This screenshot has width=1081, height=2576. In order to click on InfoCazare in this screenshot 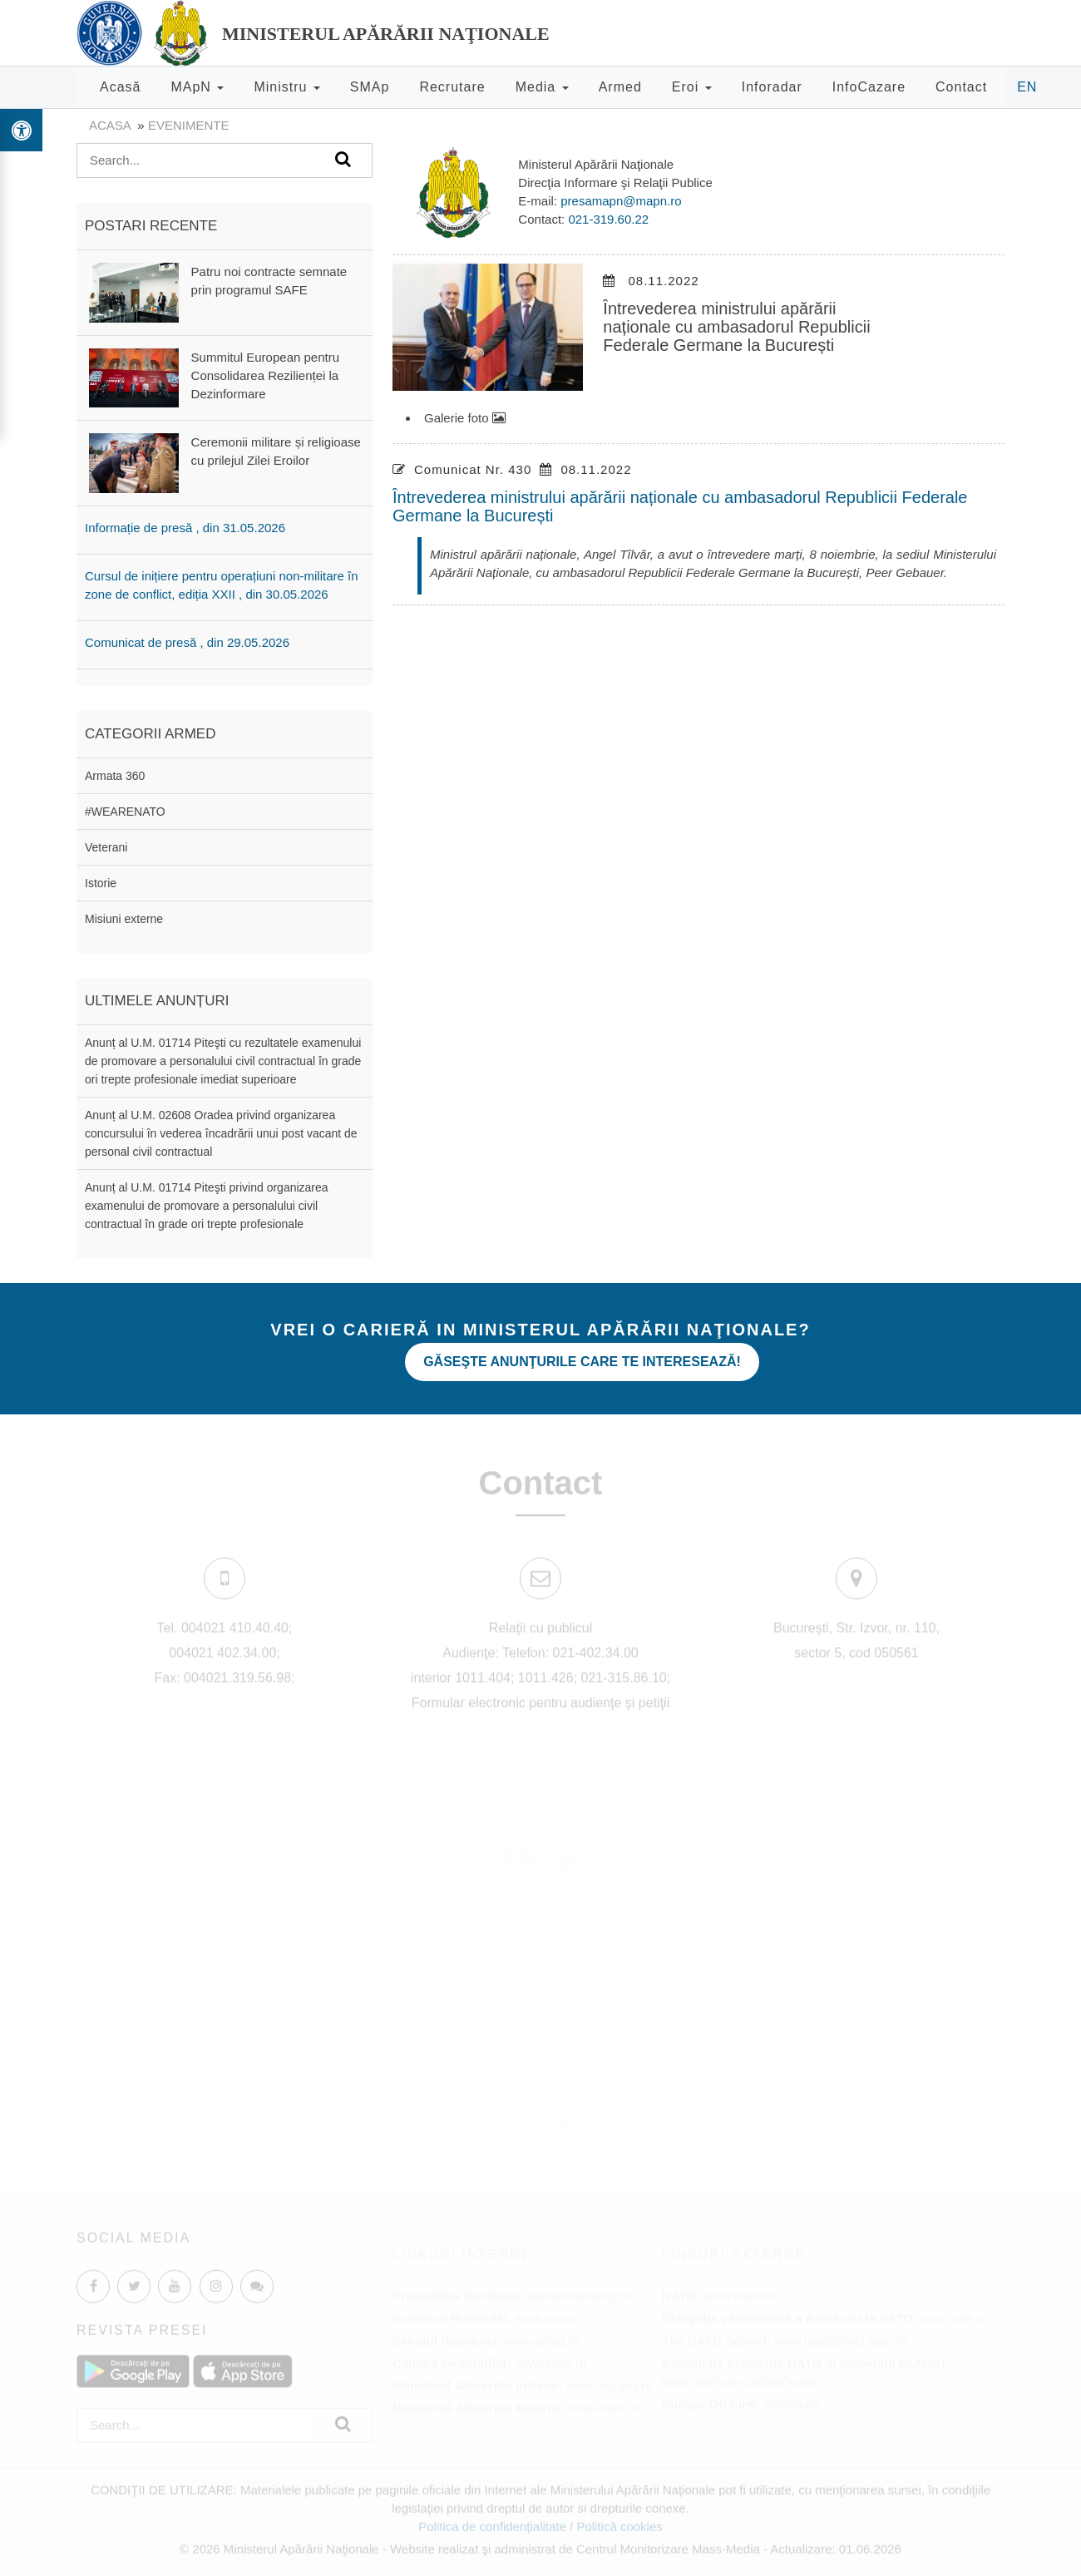, I will do `click(869, 87)`.